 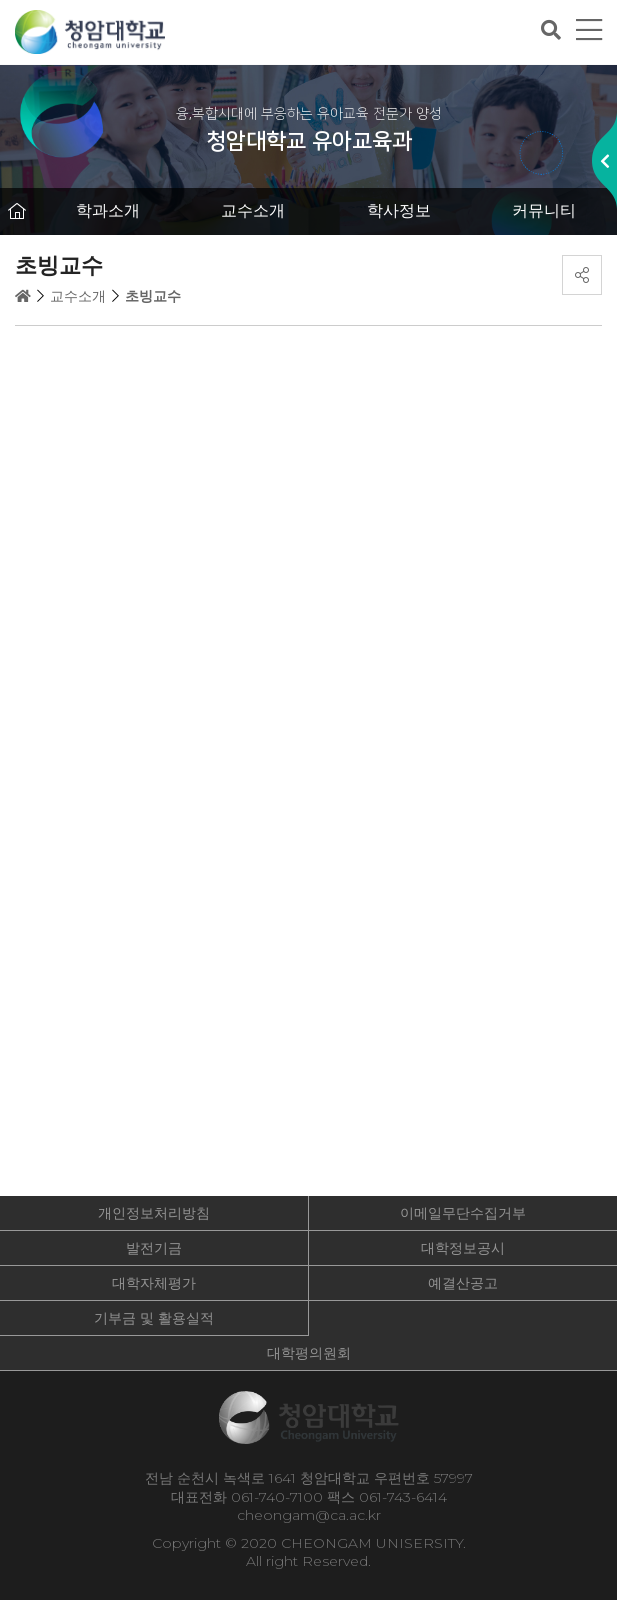 What do you see at coordinates (309, 1353) in the screenshot?
I see `대학평의원회` at bounding box center [309, 1353].